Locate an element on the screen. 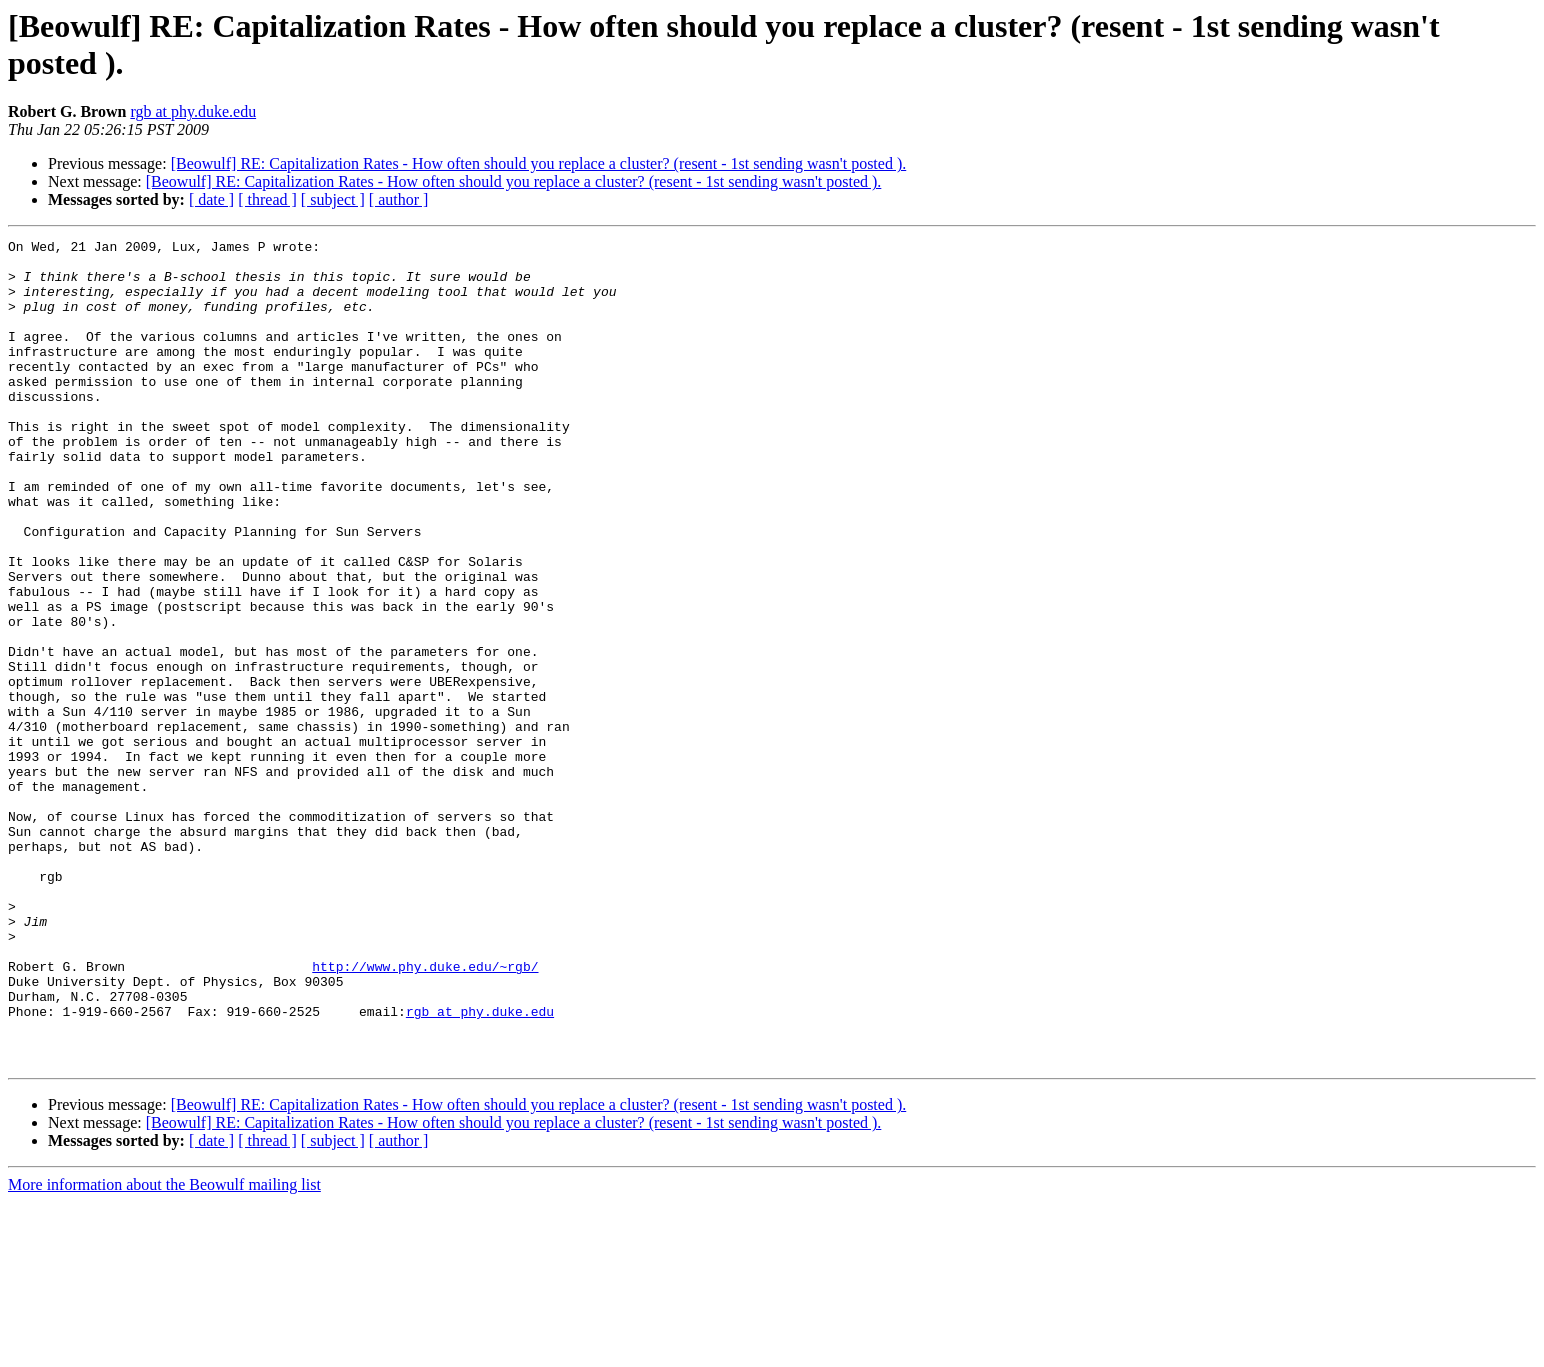 The width and height of the screenshot is (1544, 1367). http://www.phy.duke.edu/~rgb/ is located at coordinates (425, 1113).